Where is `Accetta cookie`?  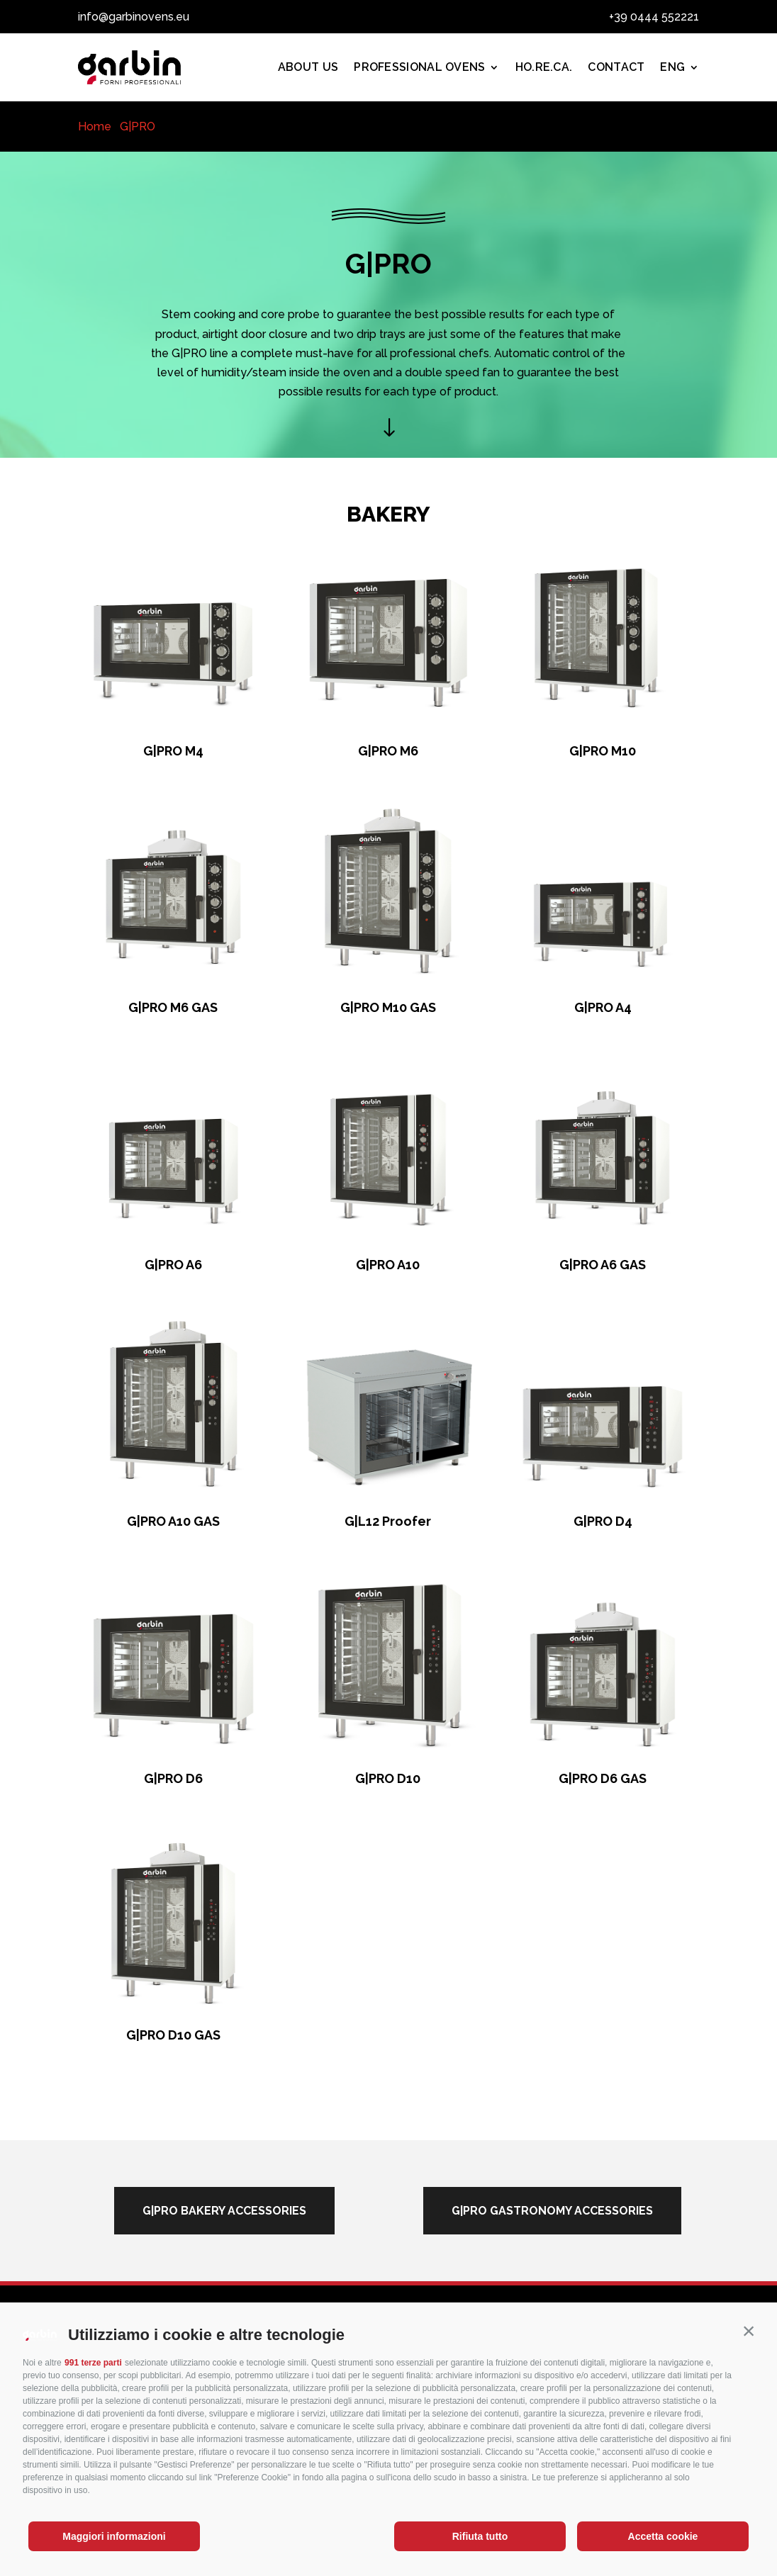 Accetta cookie is located at coordinates (663, 2536).